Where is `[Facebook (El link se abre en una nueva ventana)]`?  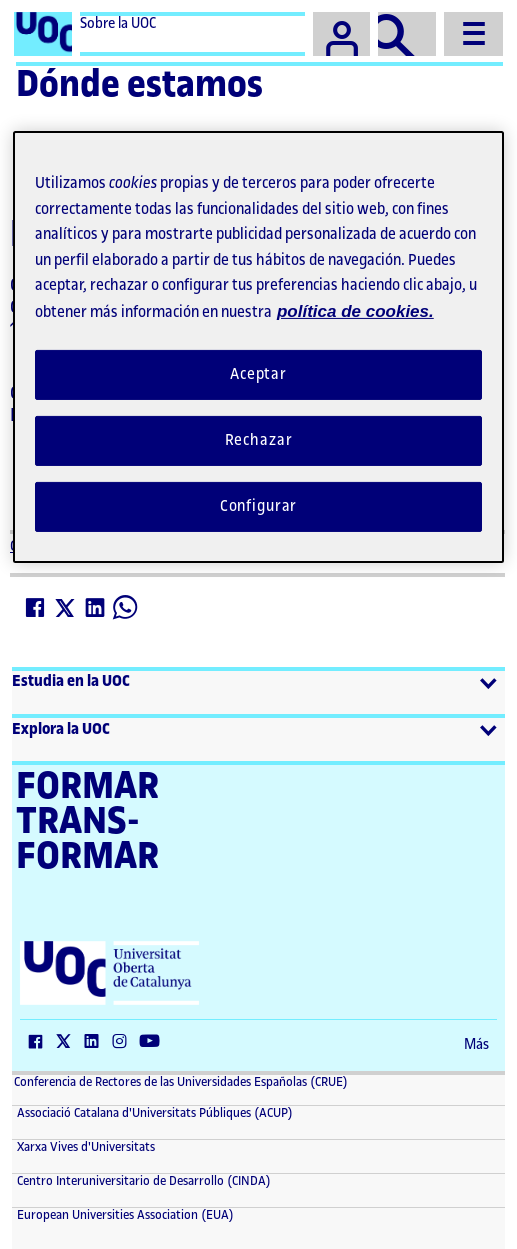 [Facebook (El link se abre en una nueva ventana)] is located at coordinates (36, 608).